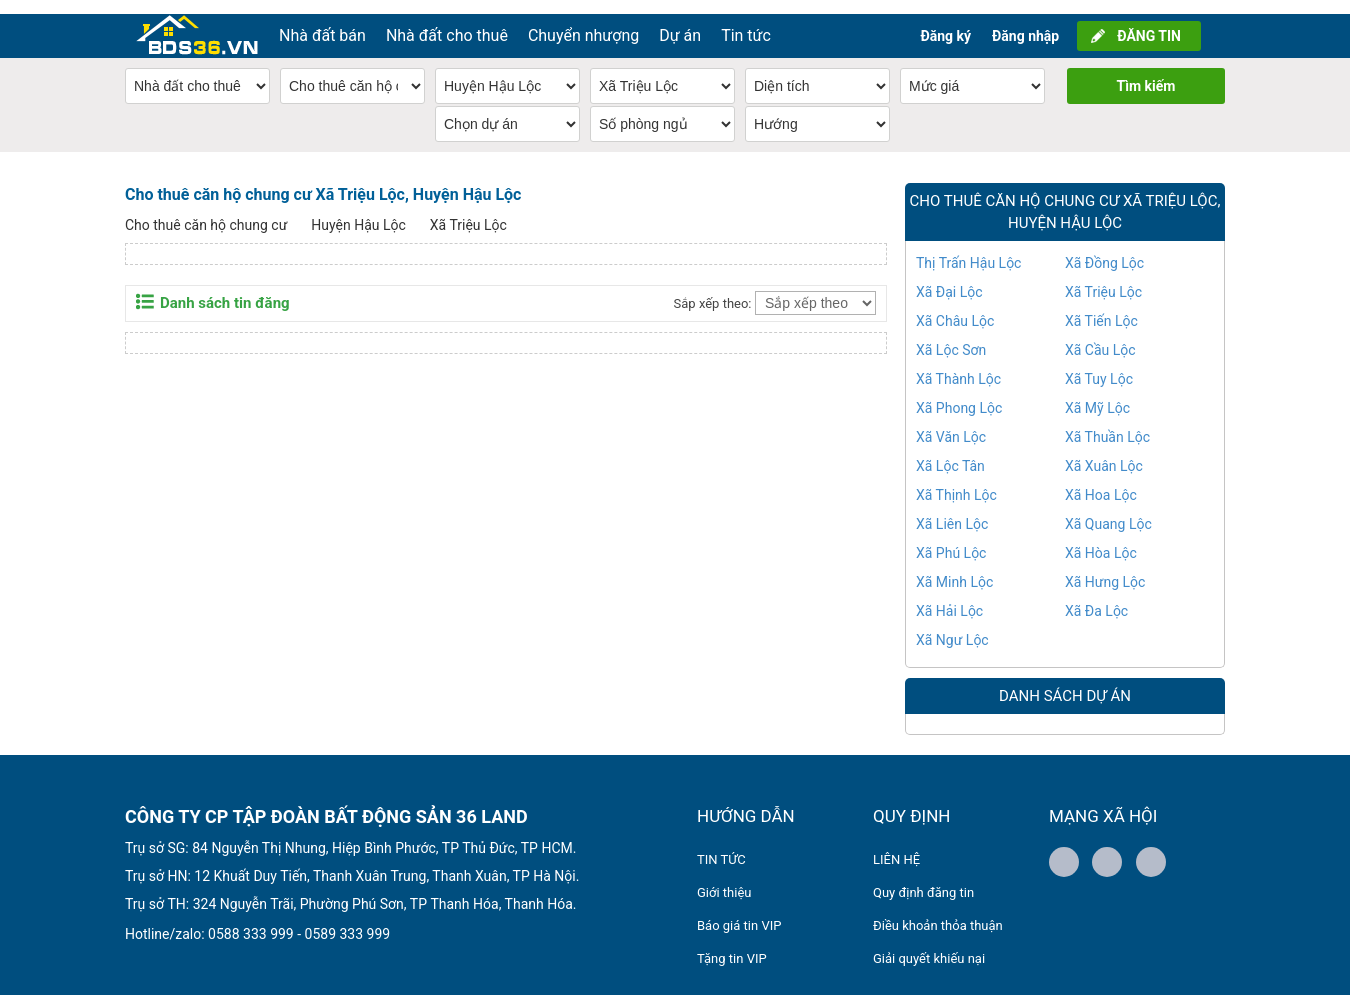  What do you see at coordinates (951, 336) in the screenshot?
I see `Xã Lộc Sơn` at bounding box center [951, 336].